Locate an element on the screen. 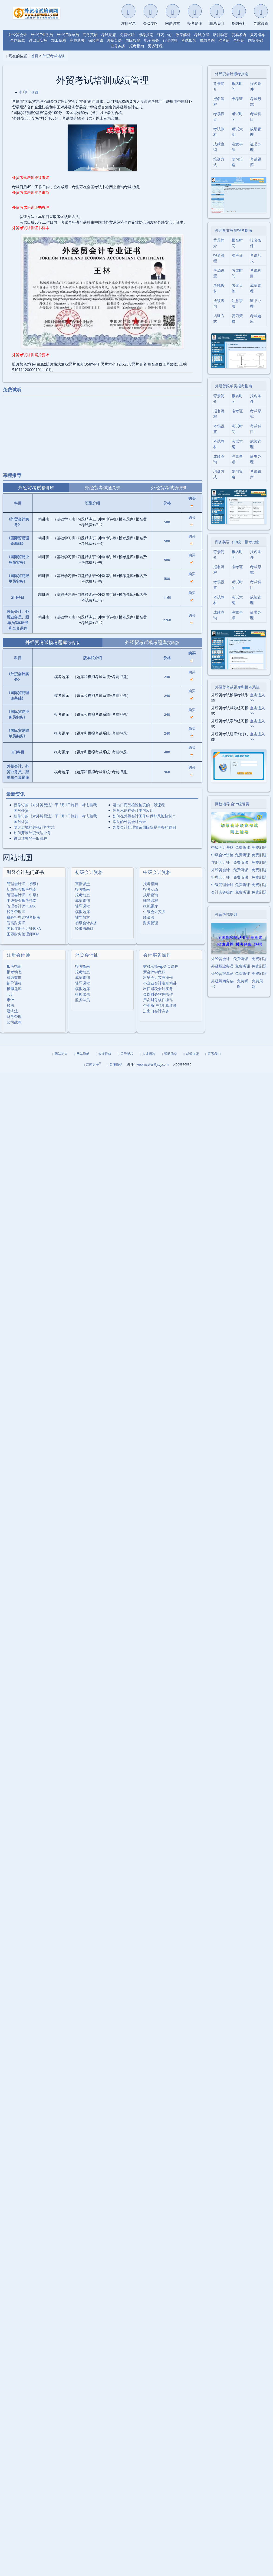  国际财务管理师IFM is located at coordinates (23, 936).